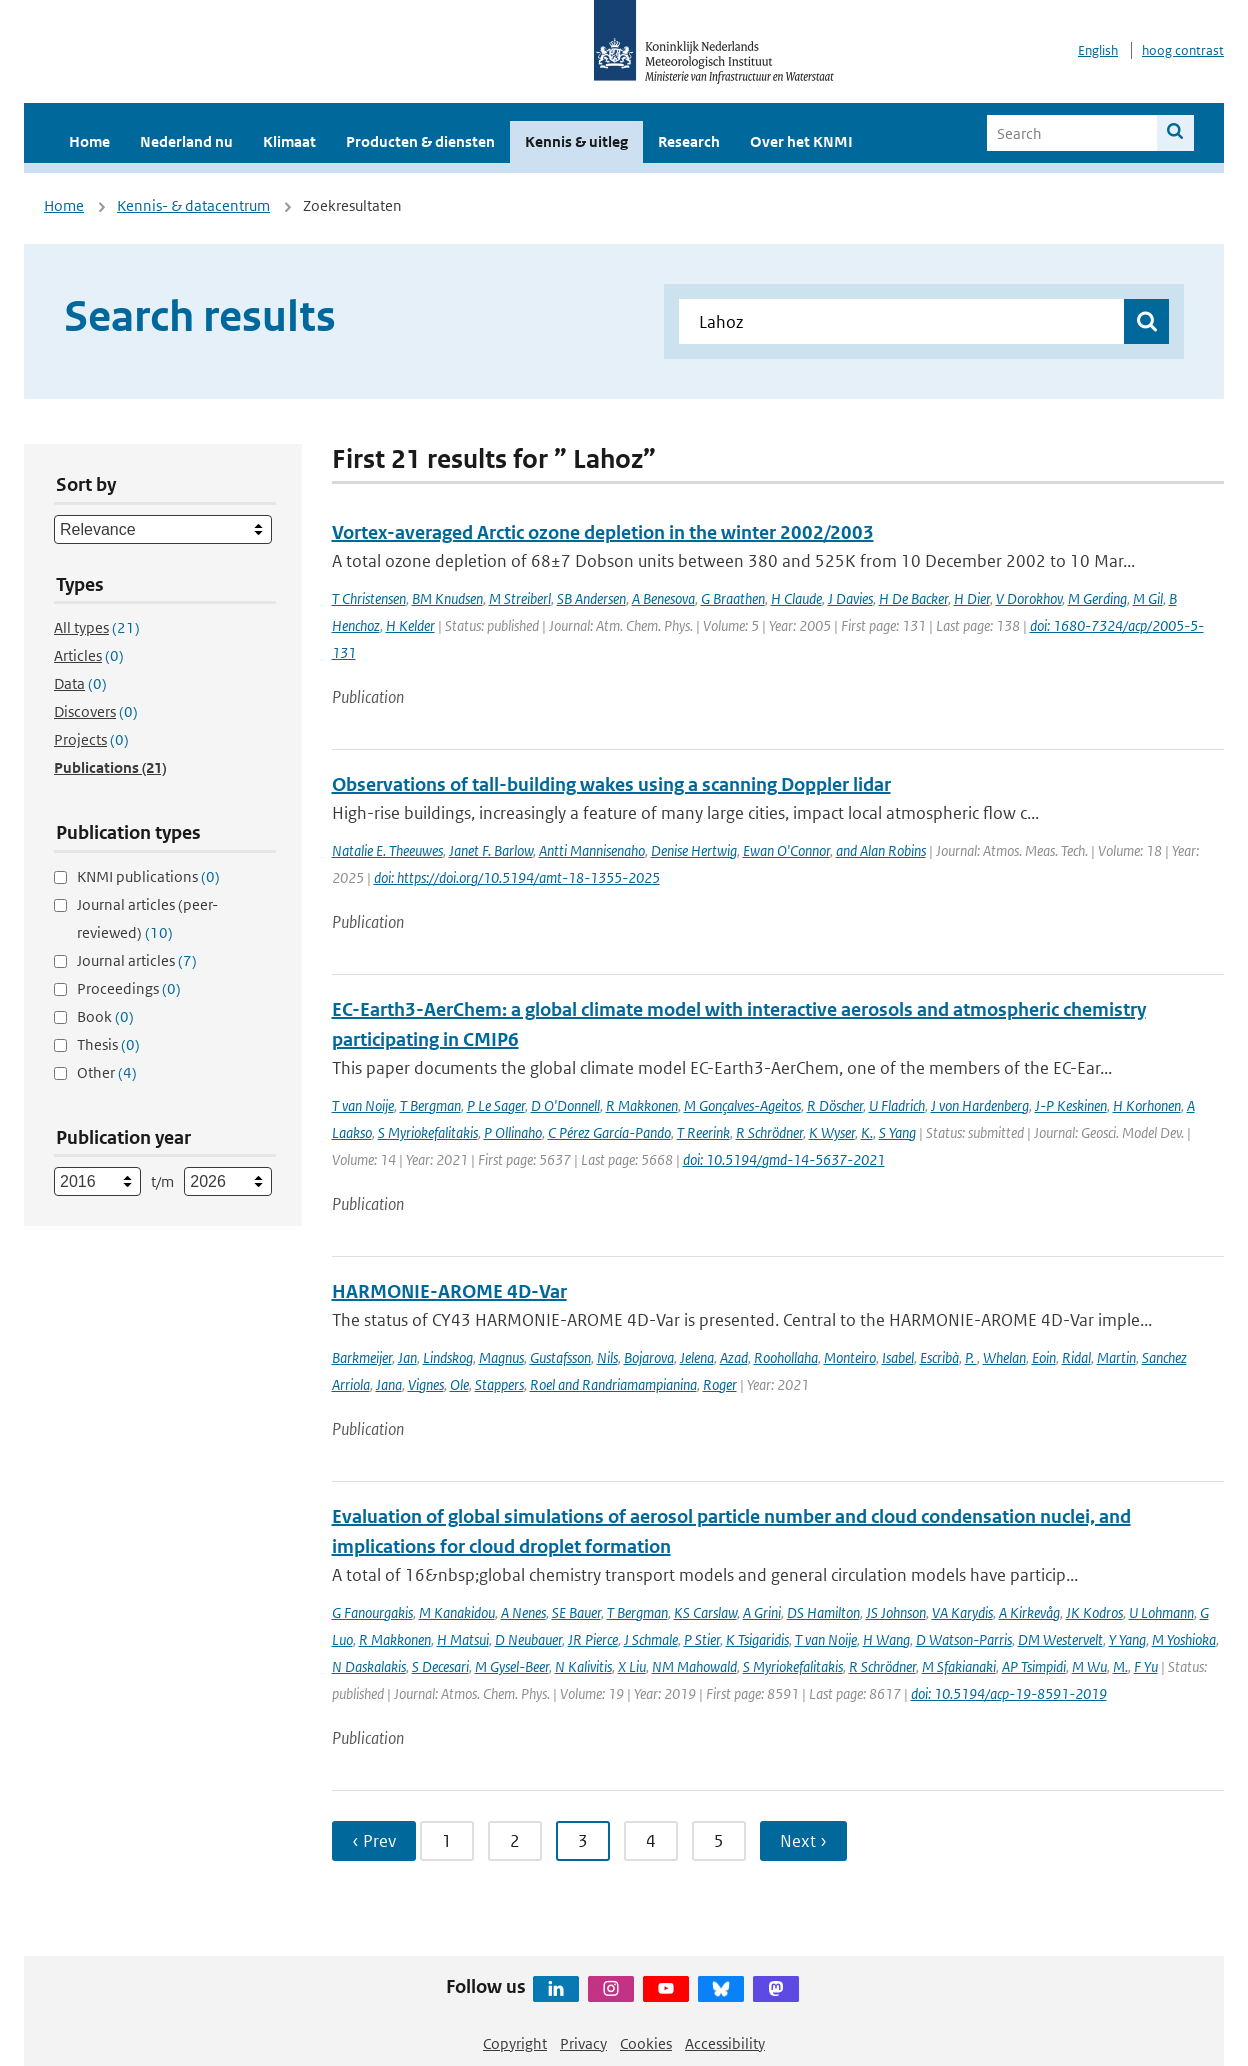  Describe the element at coordinates (832, 1132) in the screenshot. I see `K Wyser` at that location.